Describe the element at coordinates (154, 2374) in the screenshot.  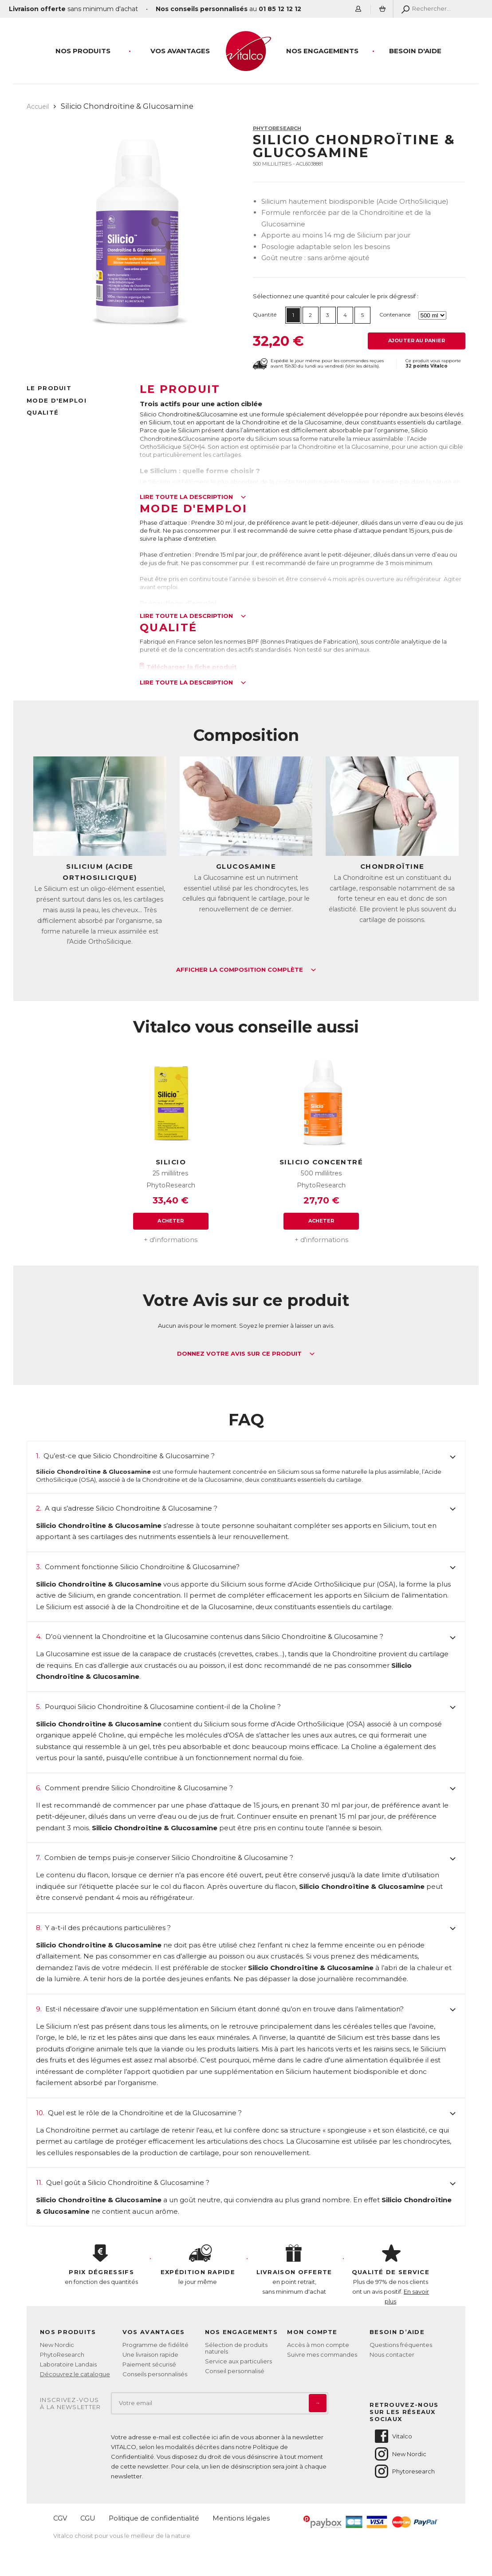
I see `Conseils personnalisés` at that location.